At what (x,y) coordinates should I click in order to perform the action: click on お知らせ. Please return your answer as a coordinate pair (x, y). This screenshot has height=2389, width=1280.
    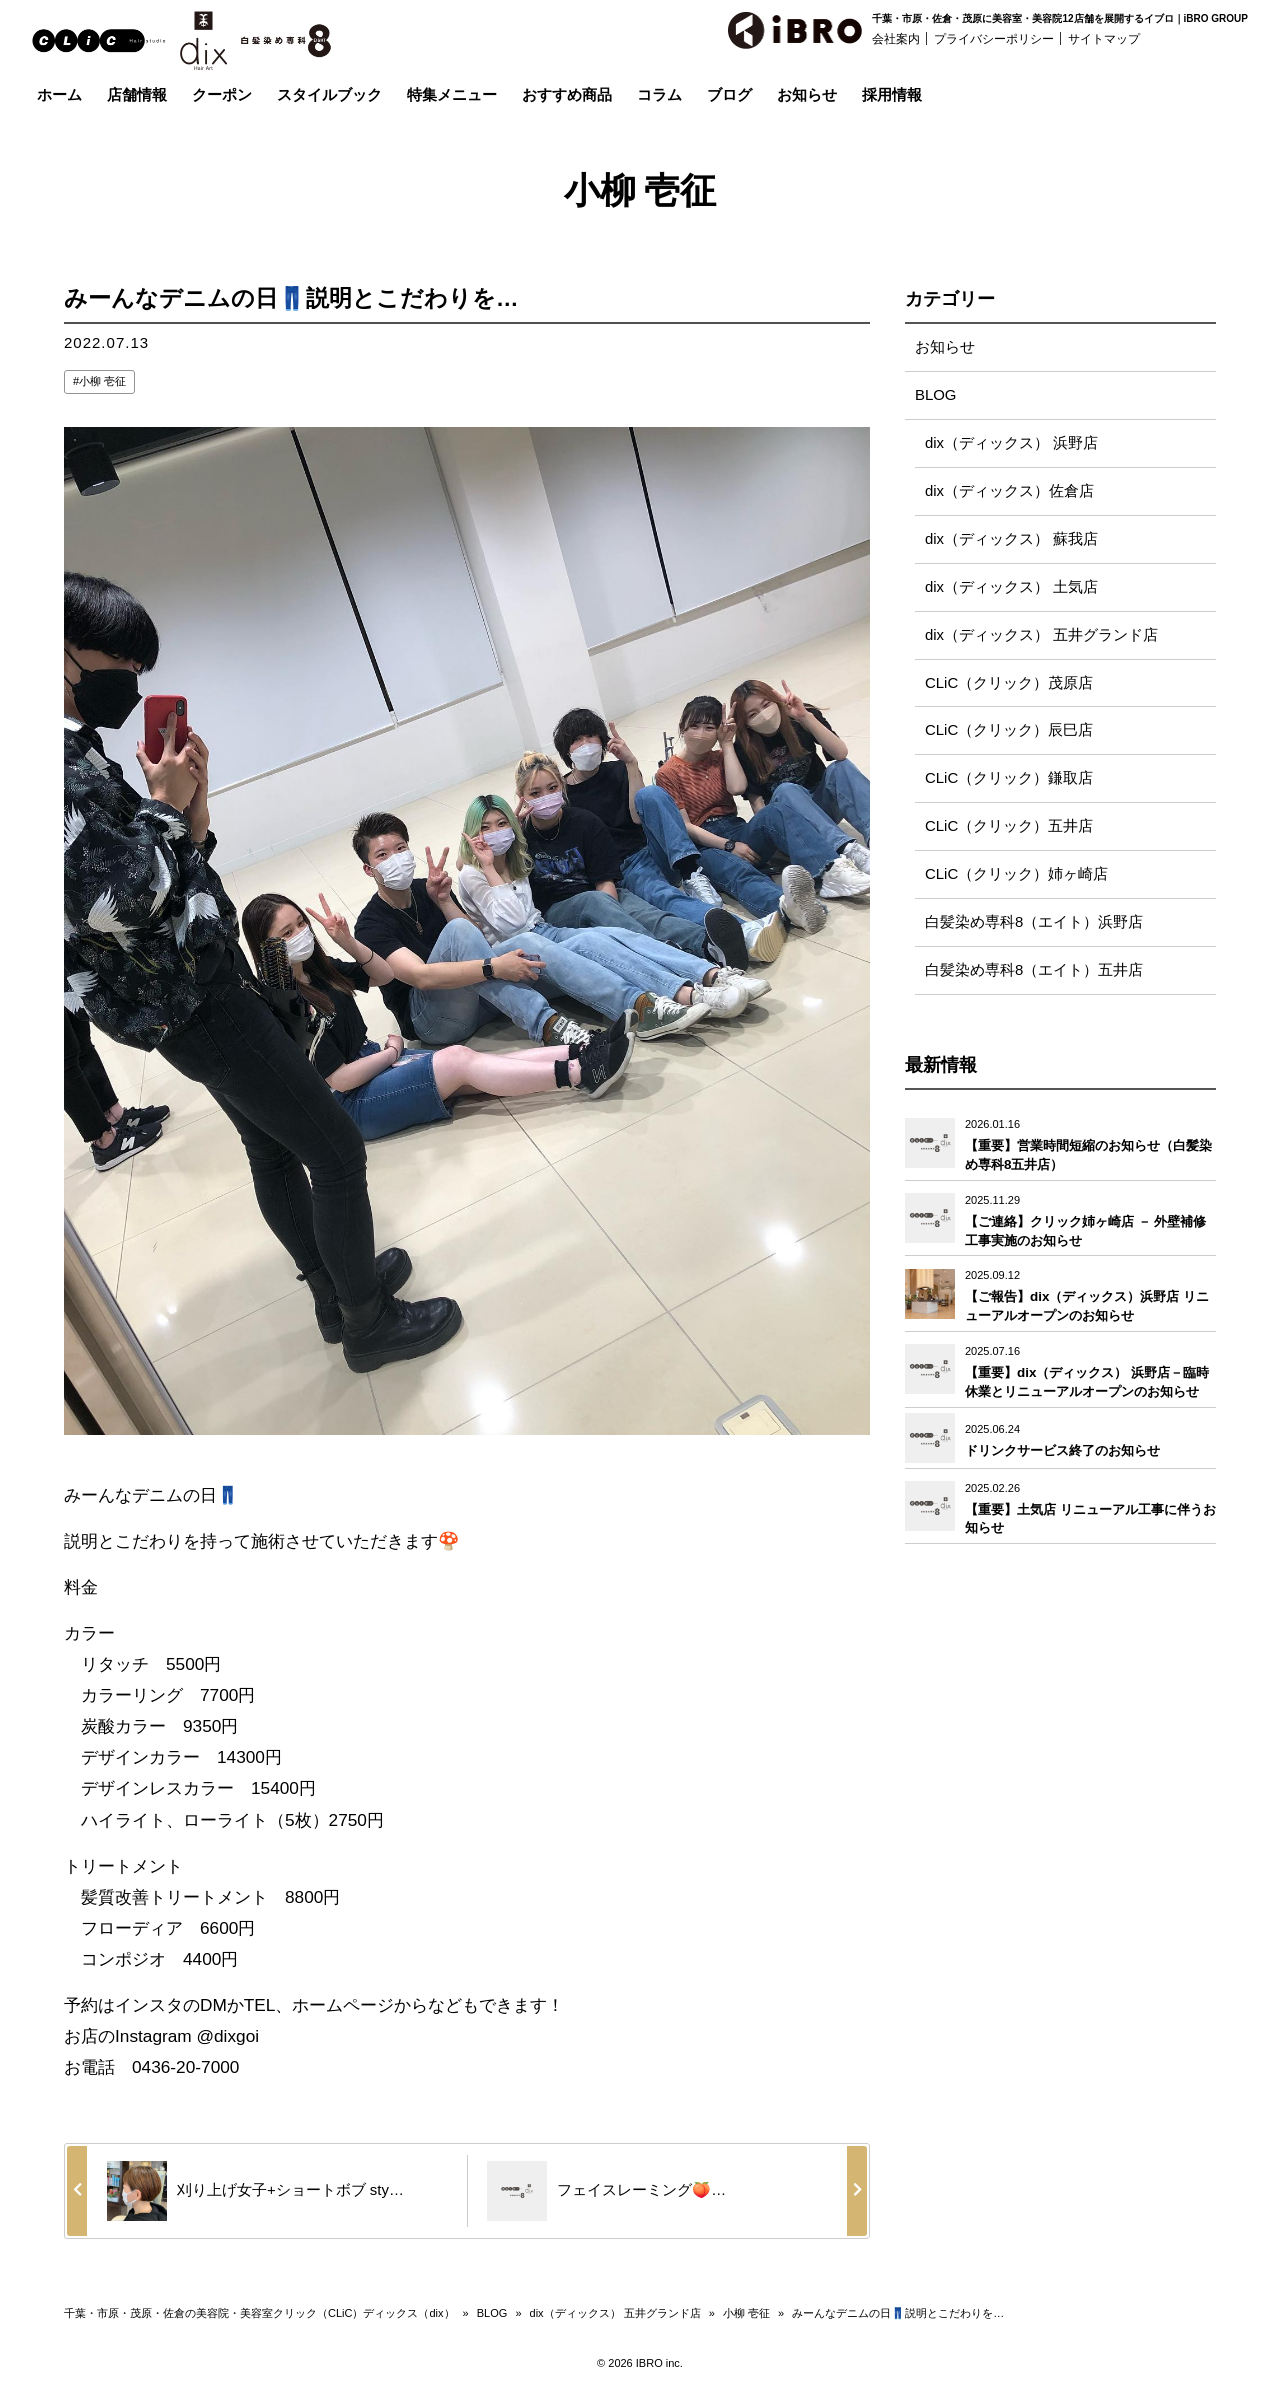
    Looking at the image, I should click on (945, 347).